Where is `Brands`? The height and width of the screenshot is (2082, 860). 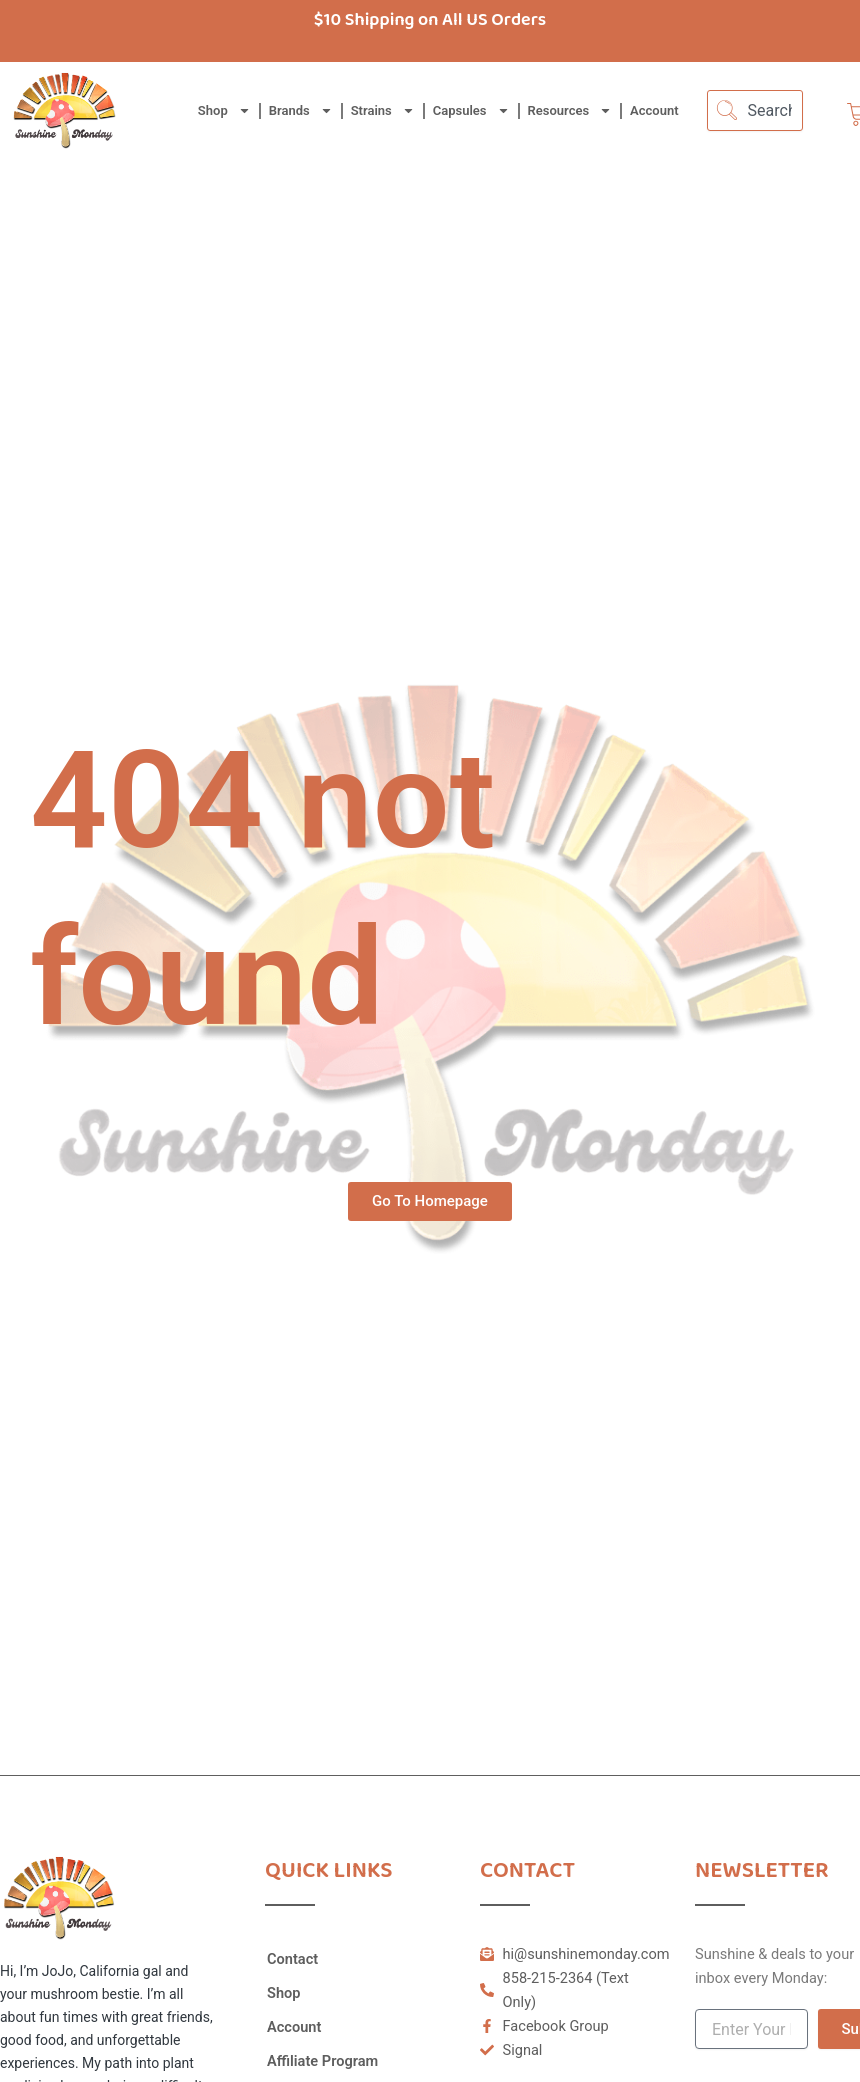 Brands is located at coordinates (301, 110).